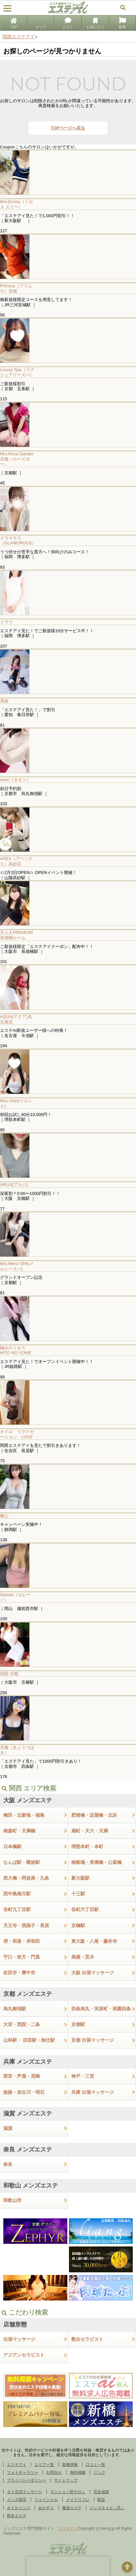 Image resolution: width=136 pixels, height=2576 pixels. I want to click on 奈良 メンズエステ, so click(27, 2149).